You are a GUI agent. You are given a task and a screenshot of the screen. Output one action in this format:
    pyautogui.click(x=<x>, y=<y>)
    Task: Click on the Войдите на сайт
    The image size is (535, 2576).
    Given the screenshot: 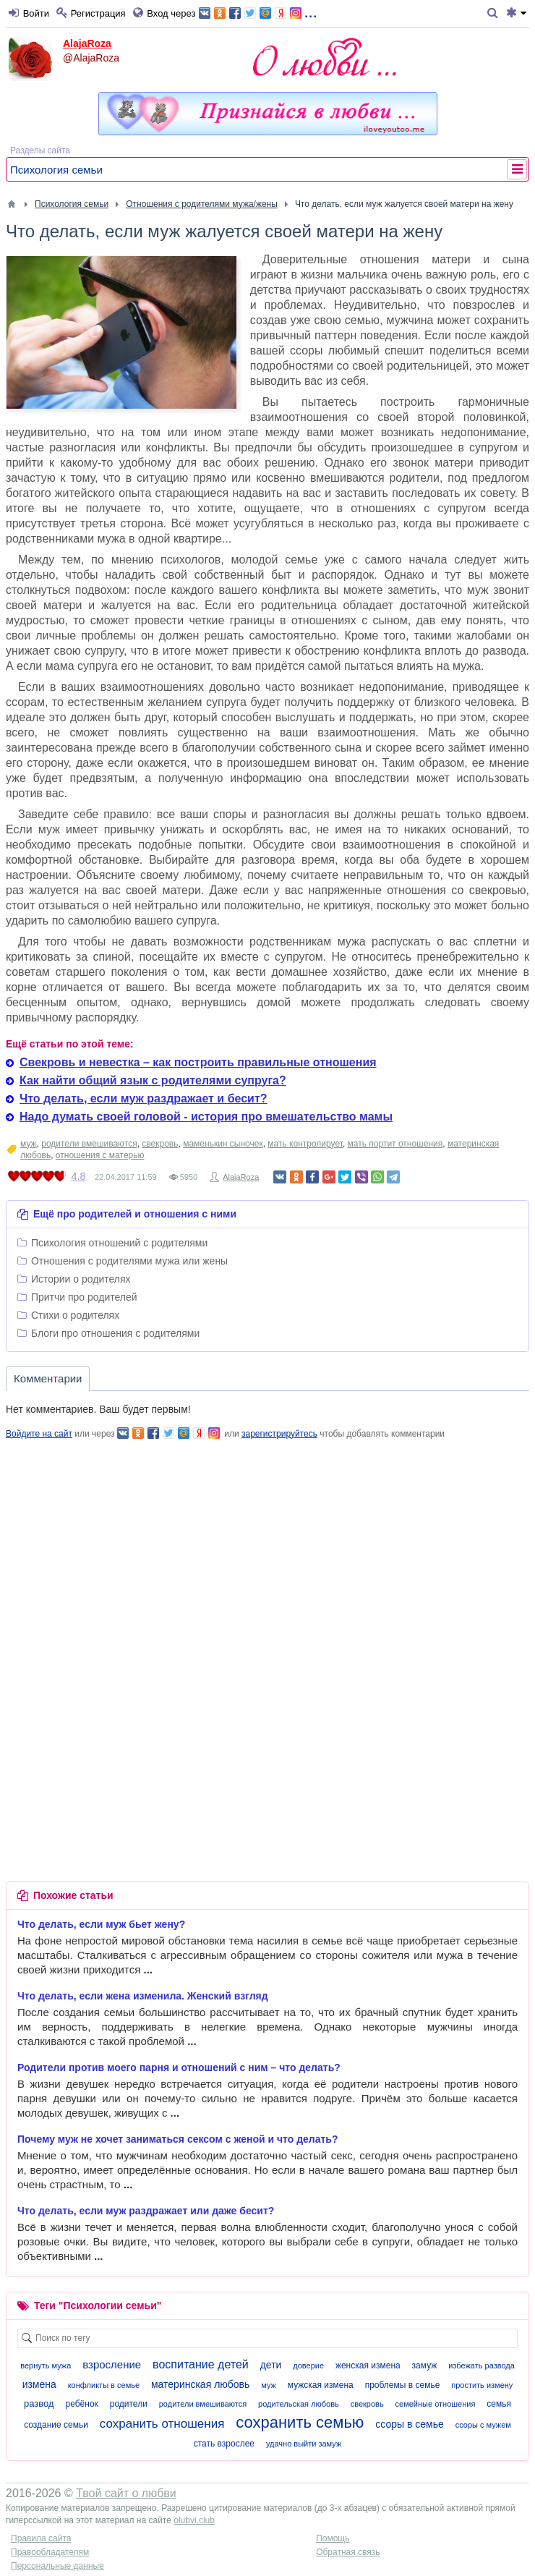 What is the action you would take?
    pyautogui.click(x=39, y=1434)
    